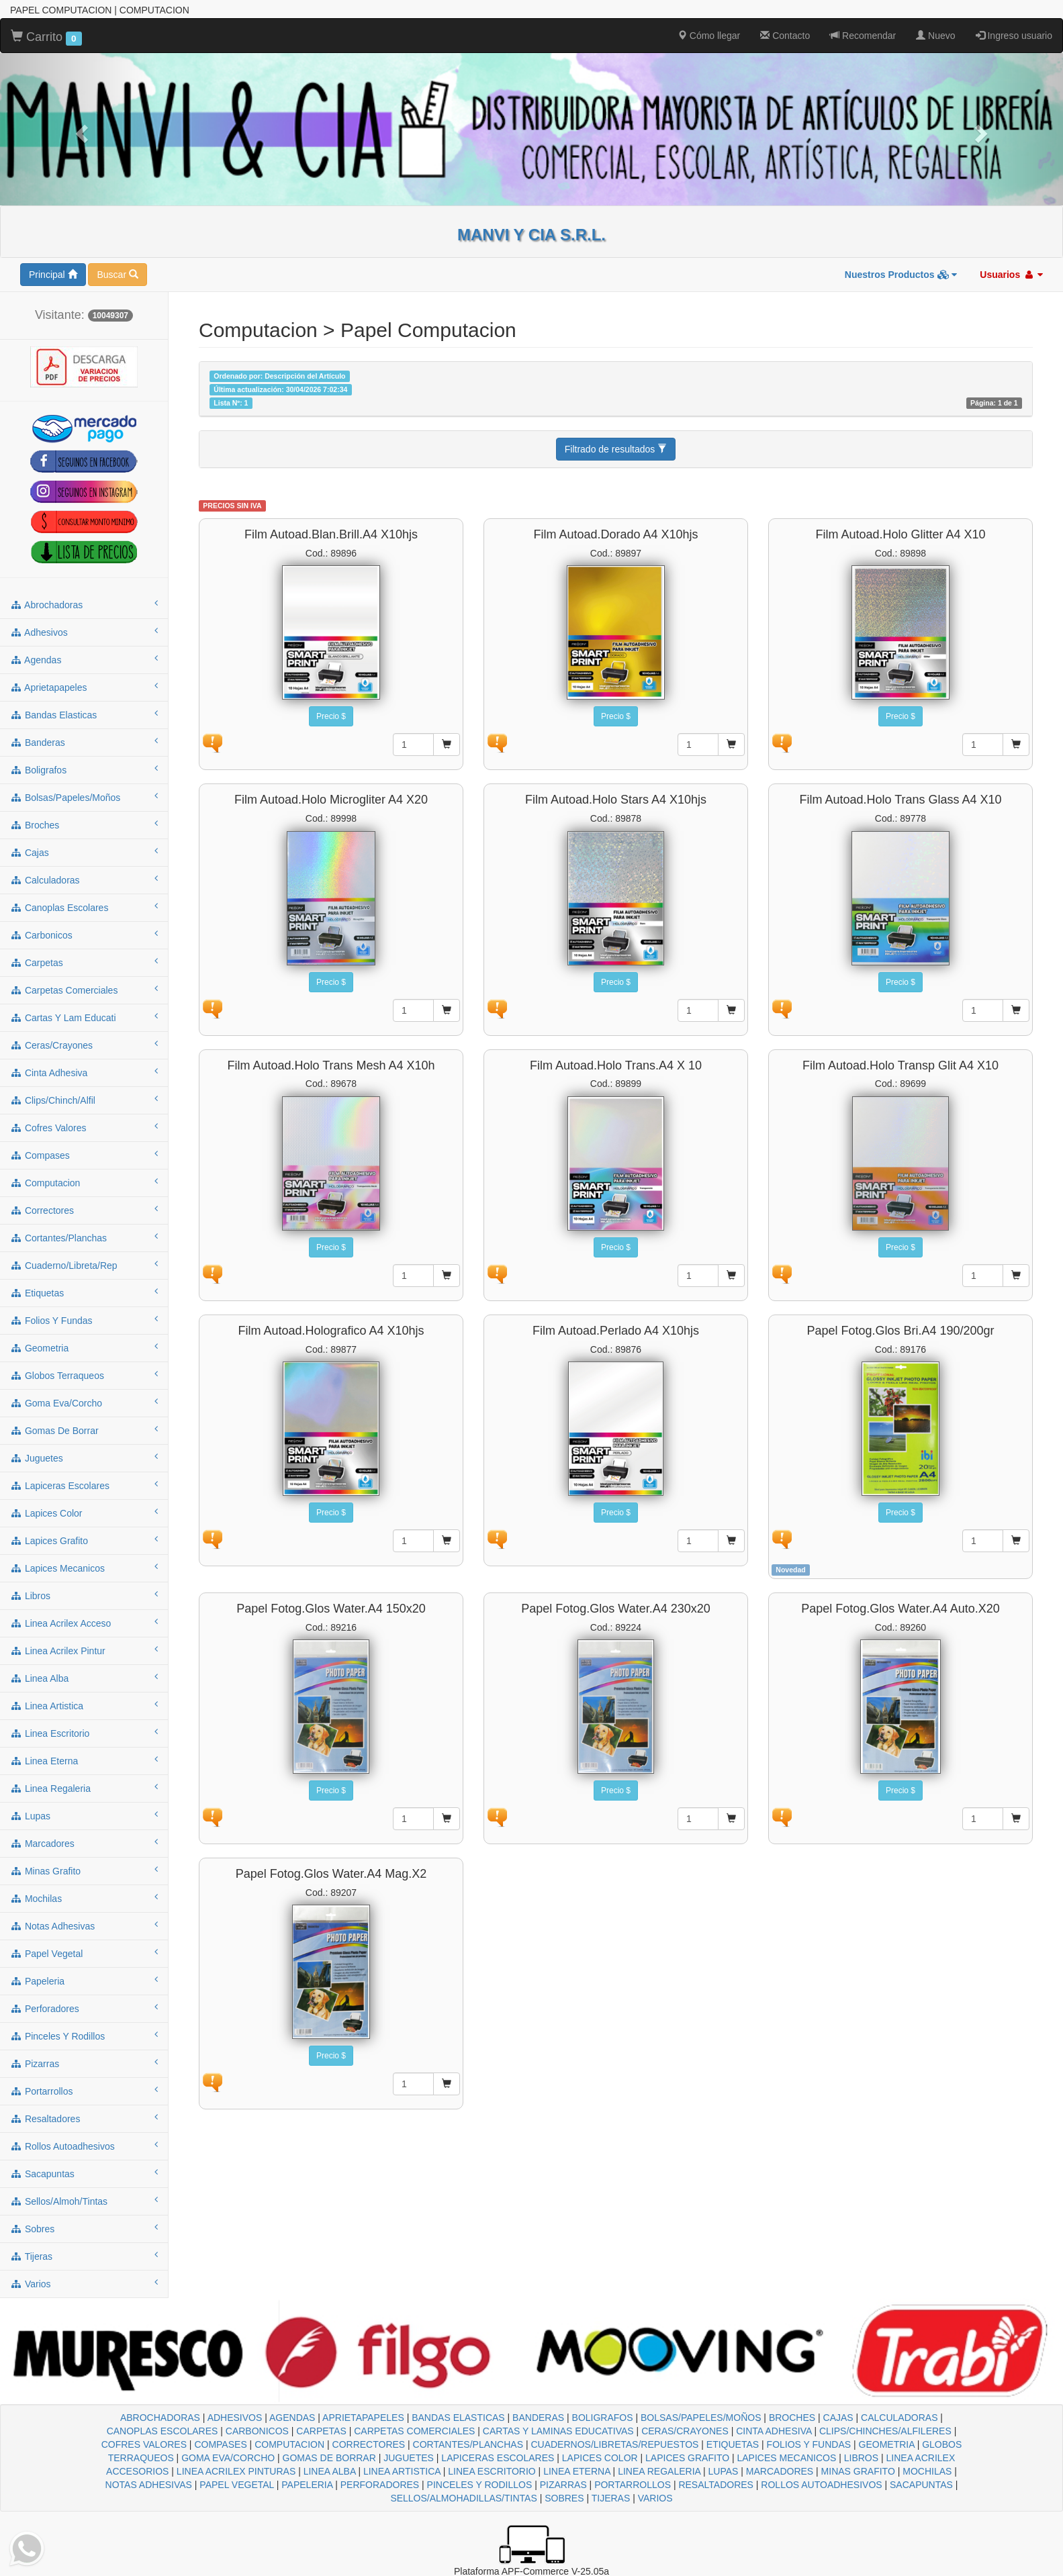  I want to click on lapiceras escolares, so click(84, 1485).